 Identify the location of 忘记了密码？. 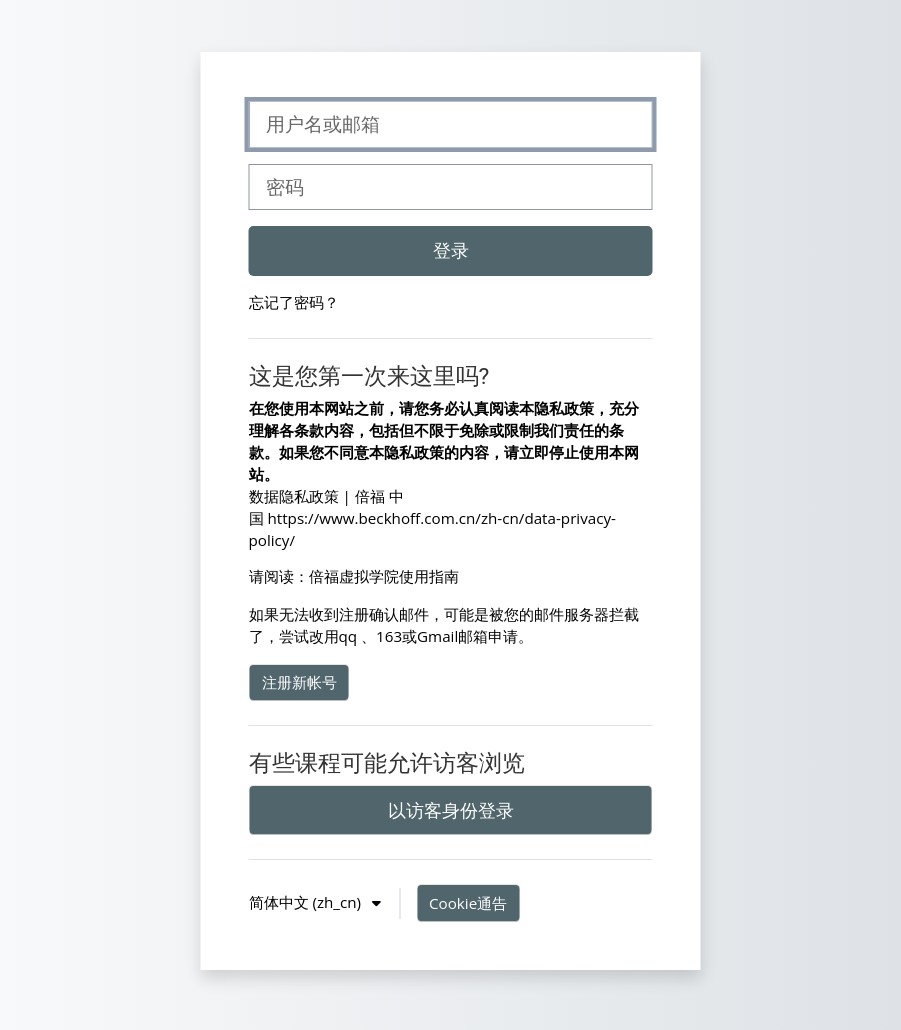
(294, 302).